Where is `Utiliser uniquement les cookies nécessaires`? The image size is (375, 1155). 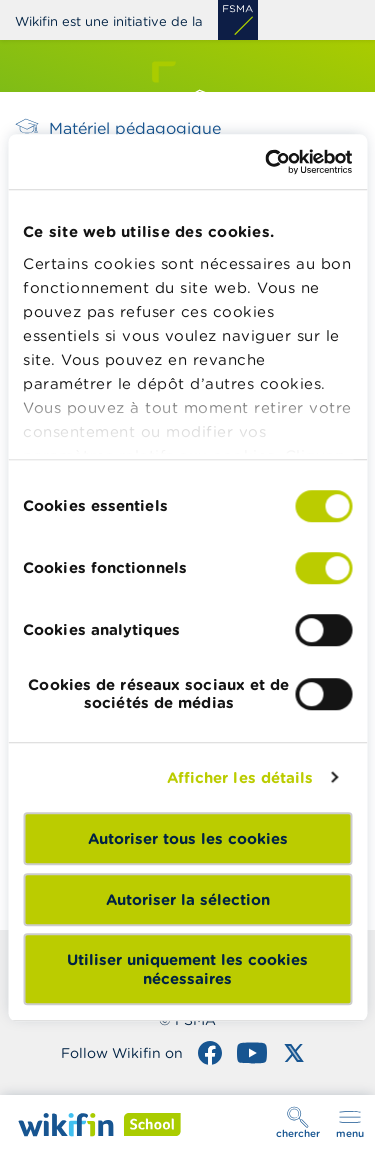 Utiliser uniquement les cookies nécessaires is located at coordinates (187, 969).